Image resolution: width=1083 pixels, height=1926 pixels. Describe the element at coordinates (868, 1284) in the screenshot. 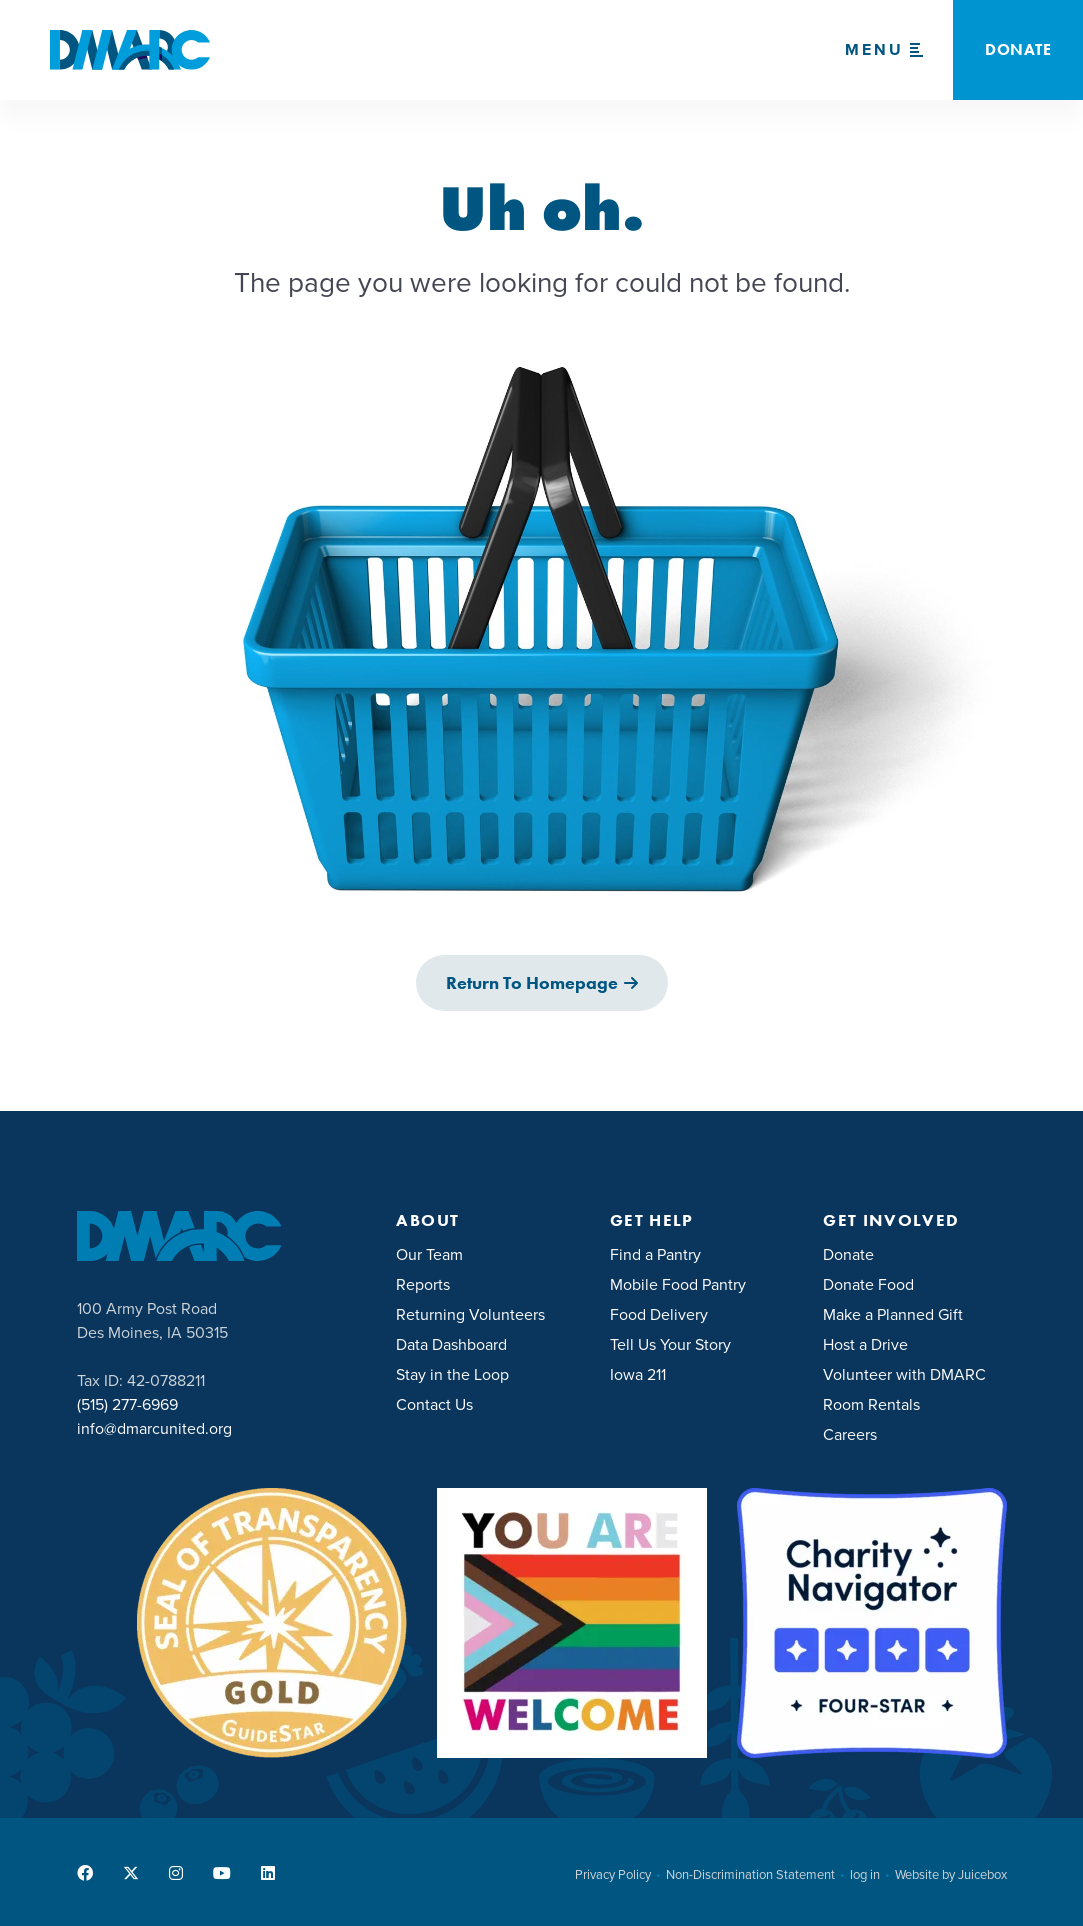

I see `Donate Food` at that location.